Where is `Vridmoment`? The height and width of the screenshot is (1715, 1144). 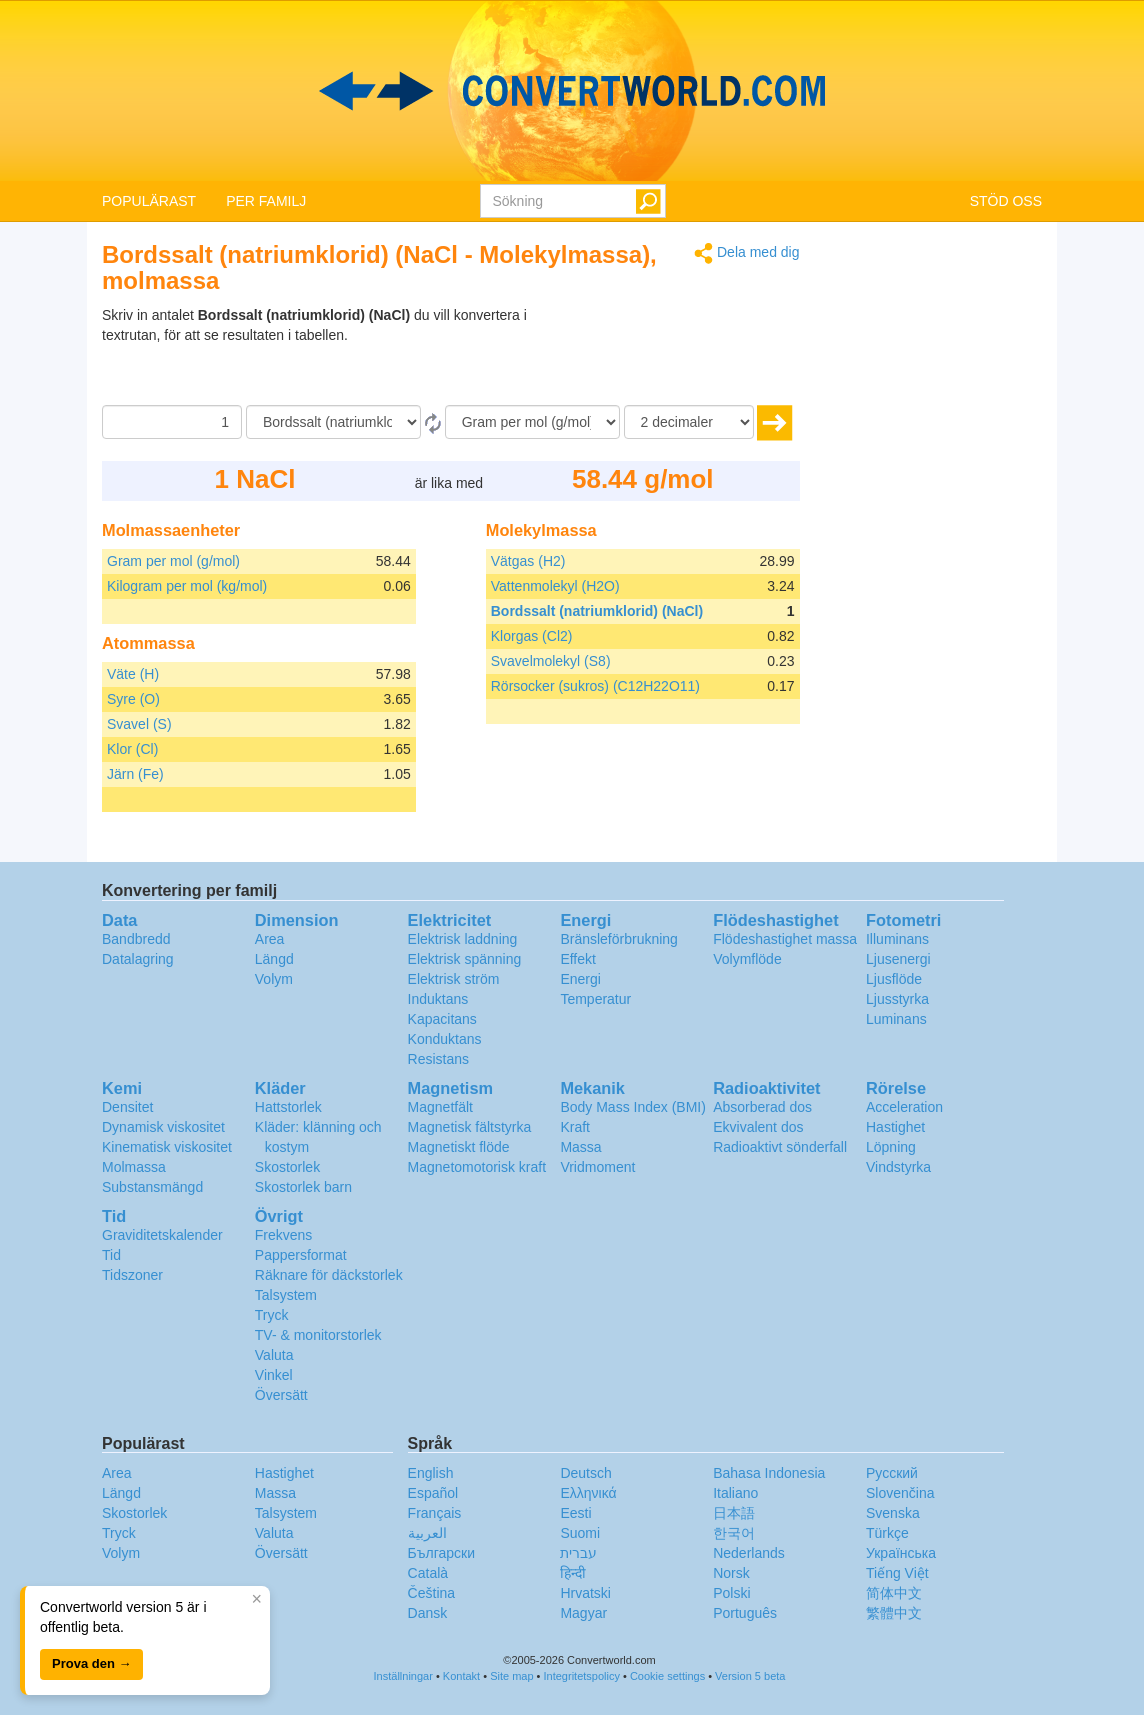
Vridmoment is located at coordinates (597, 1167).